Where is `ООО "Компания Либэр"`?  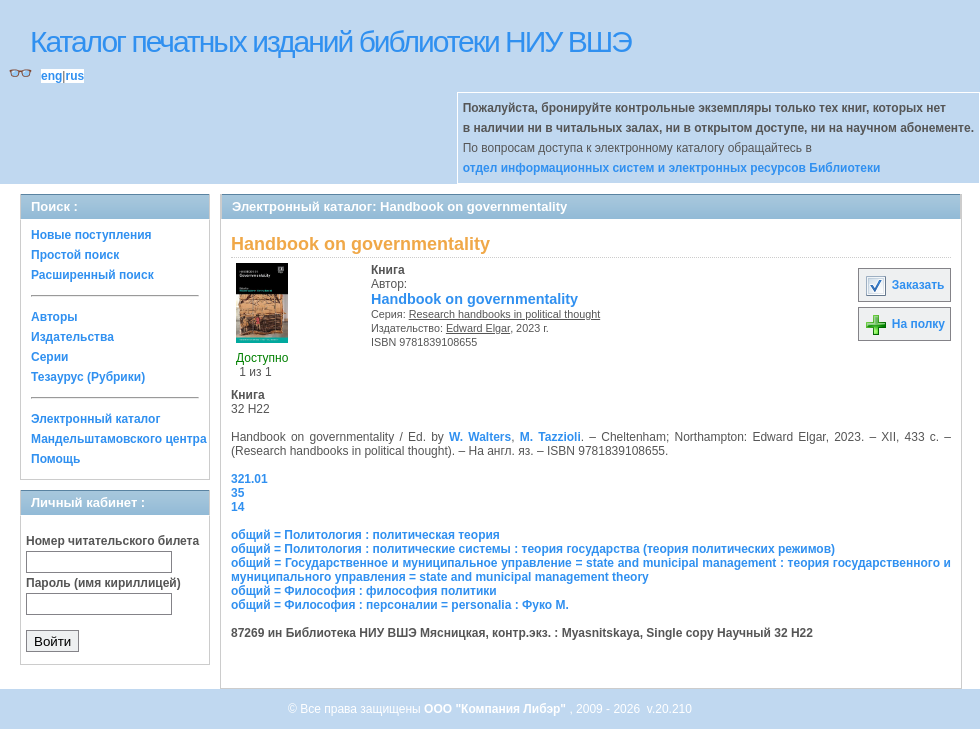 ООО "Компания Либэр" is located at coordinates (496, 709).